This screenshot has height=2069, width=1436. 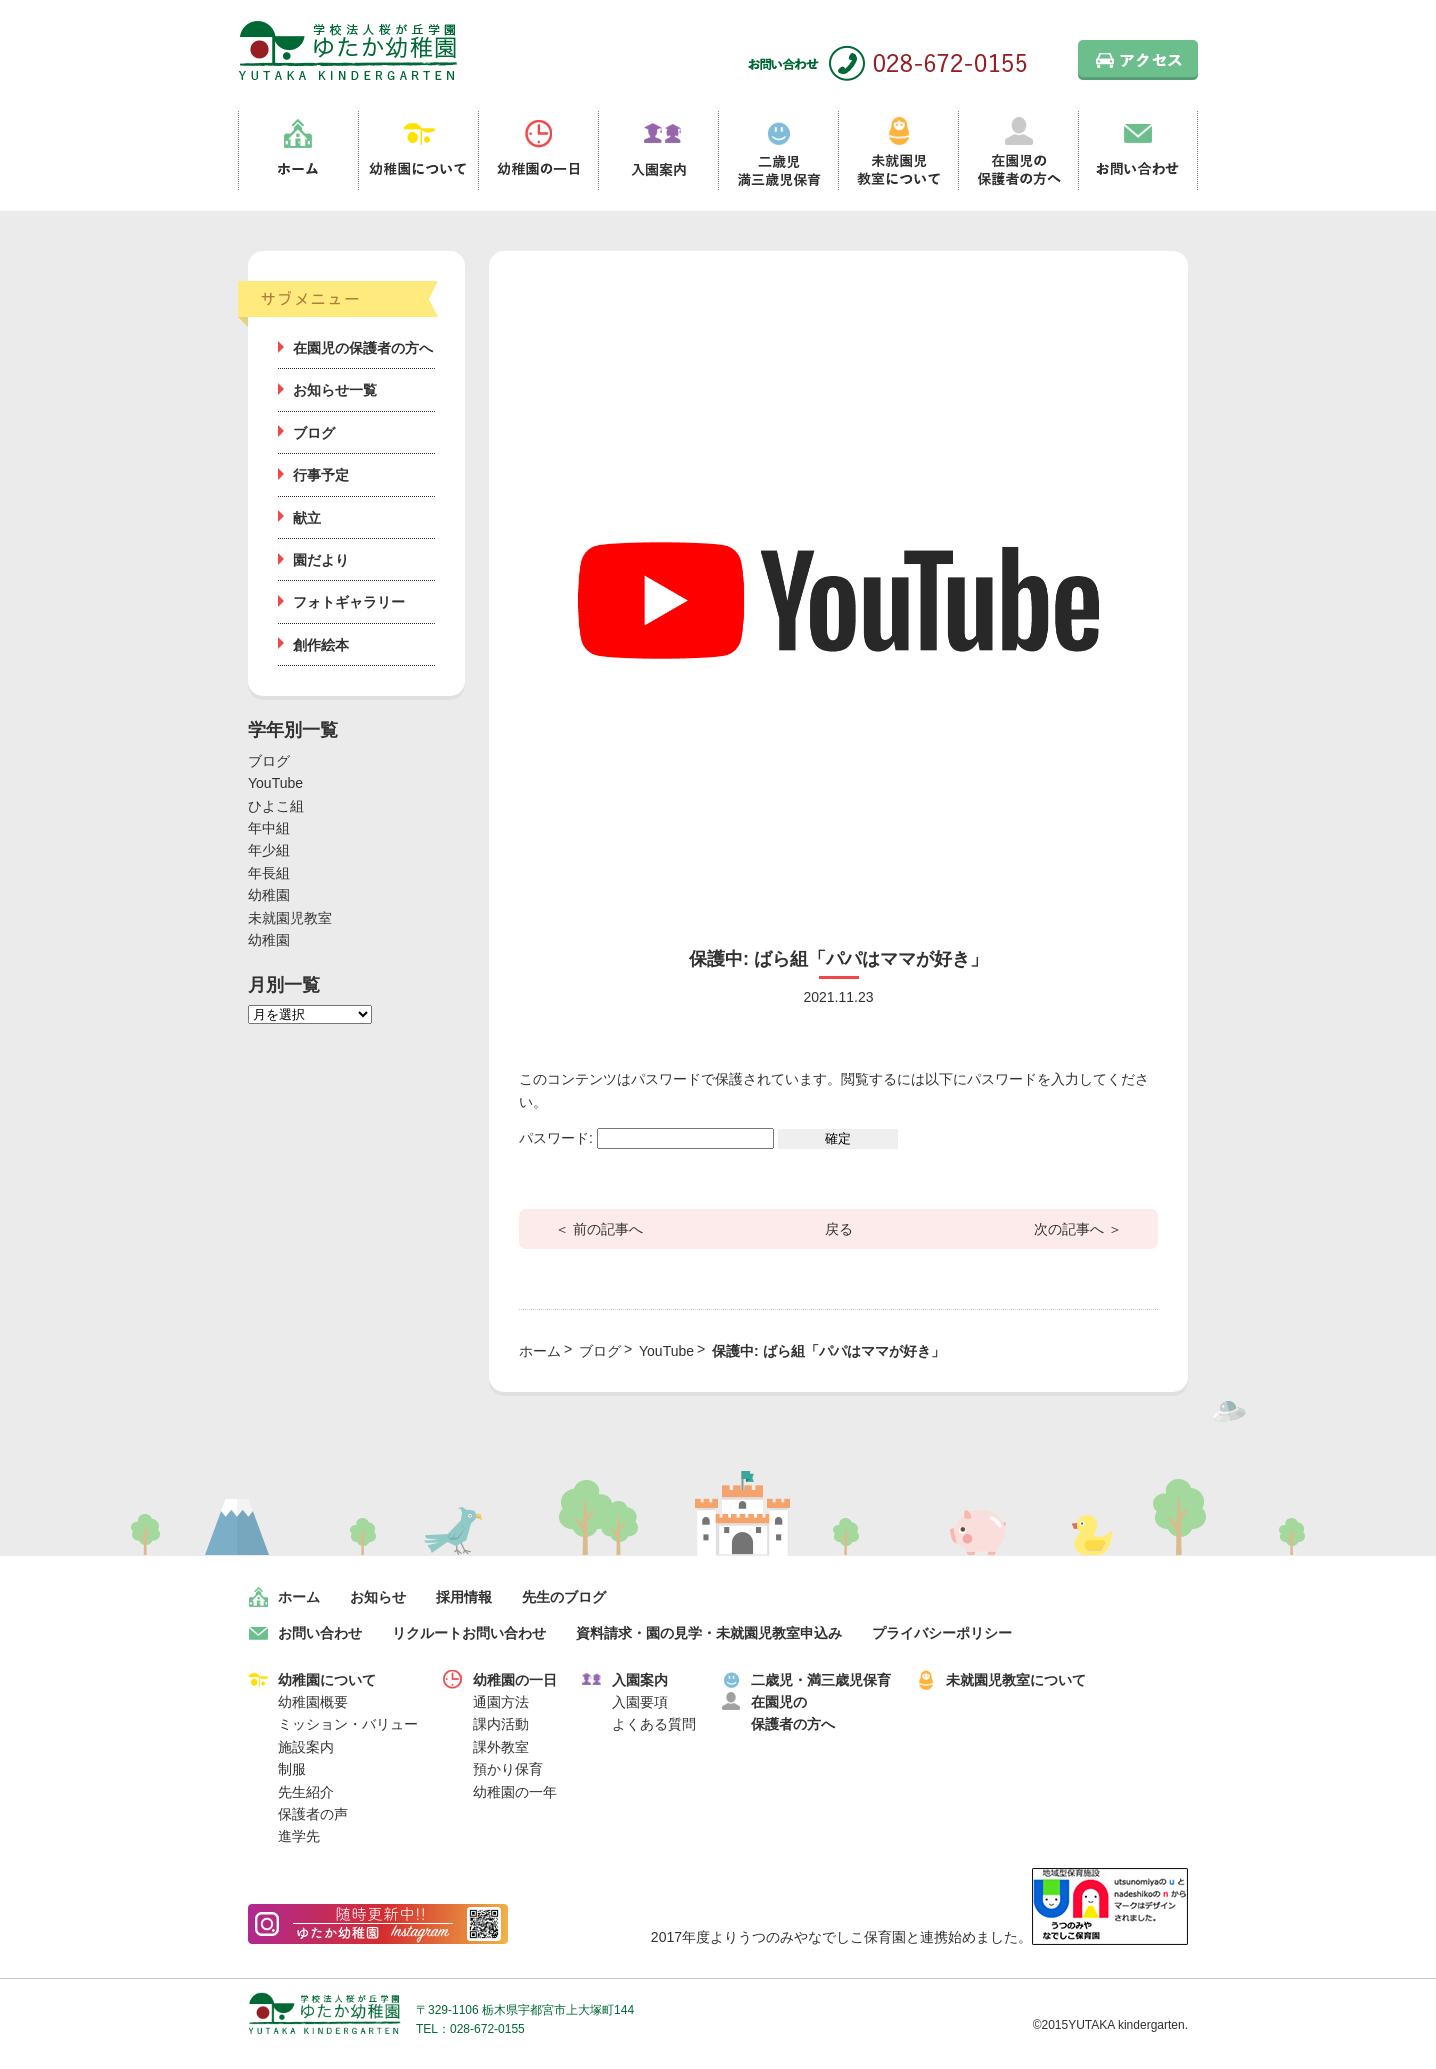 What do you see at coordinates (898, 151) in the screenshot?
I see `未就園児教室について` at bounding box center [898, 151].